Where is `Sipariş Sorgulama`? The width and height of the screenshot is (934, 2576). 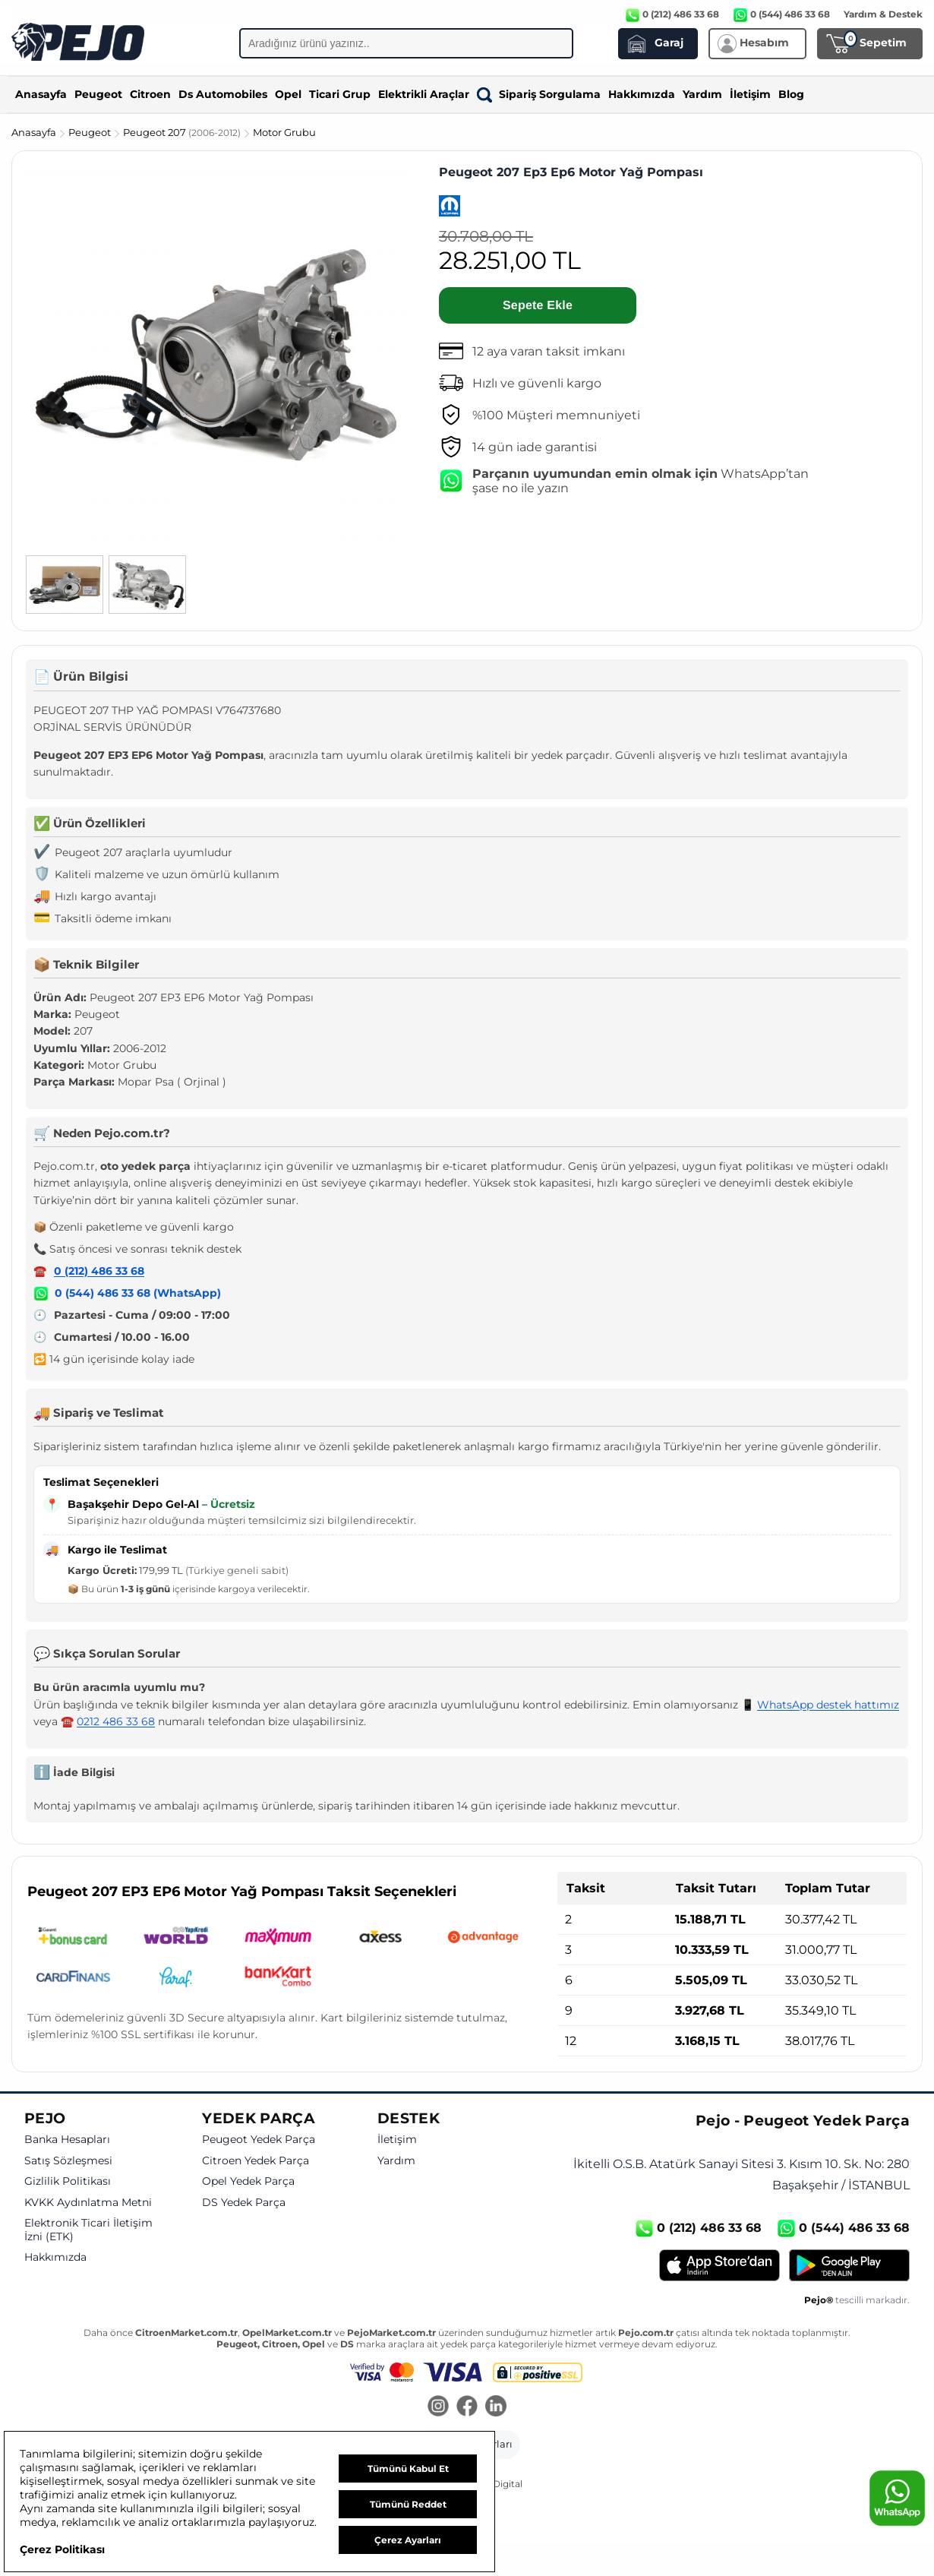
Sipariş Sorgulama is located at coordinates (539, 94).